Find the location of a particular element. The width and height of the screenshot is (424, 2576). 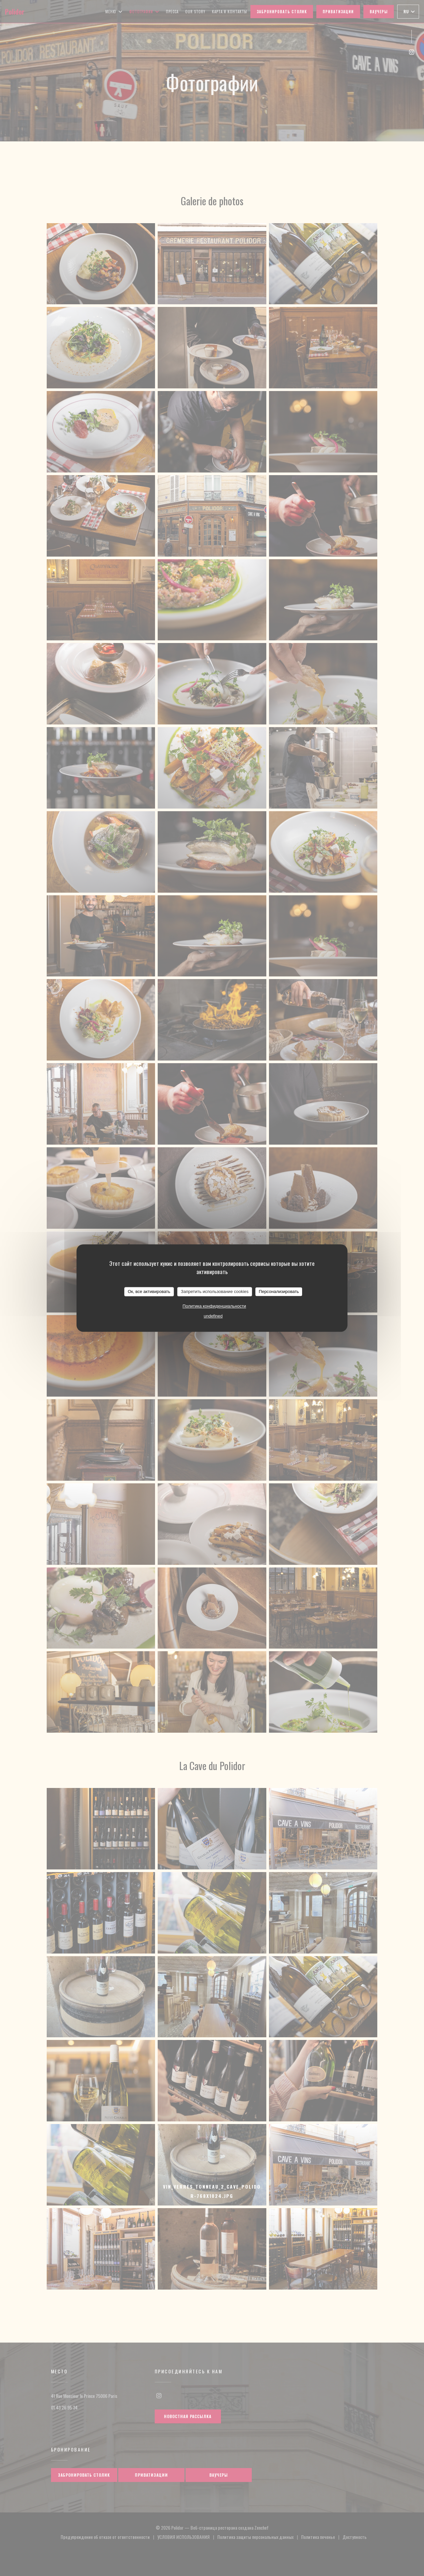

Персонализировать [Персонализировать (модальное окно)] is located at coordinates (279, 1291).